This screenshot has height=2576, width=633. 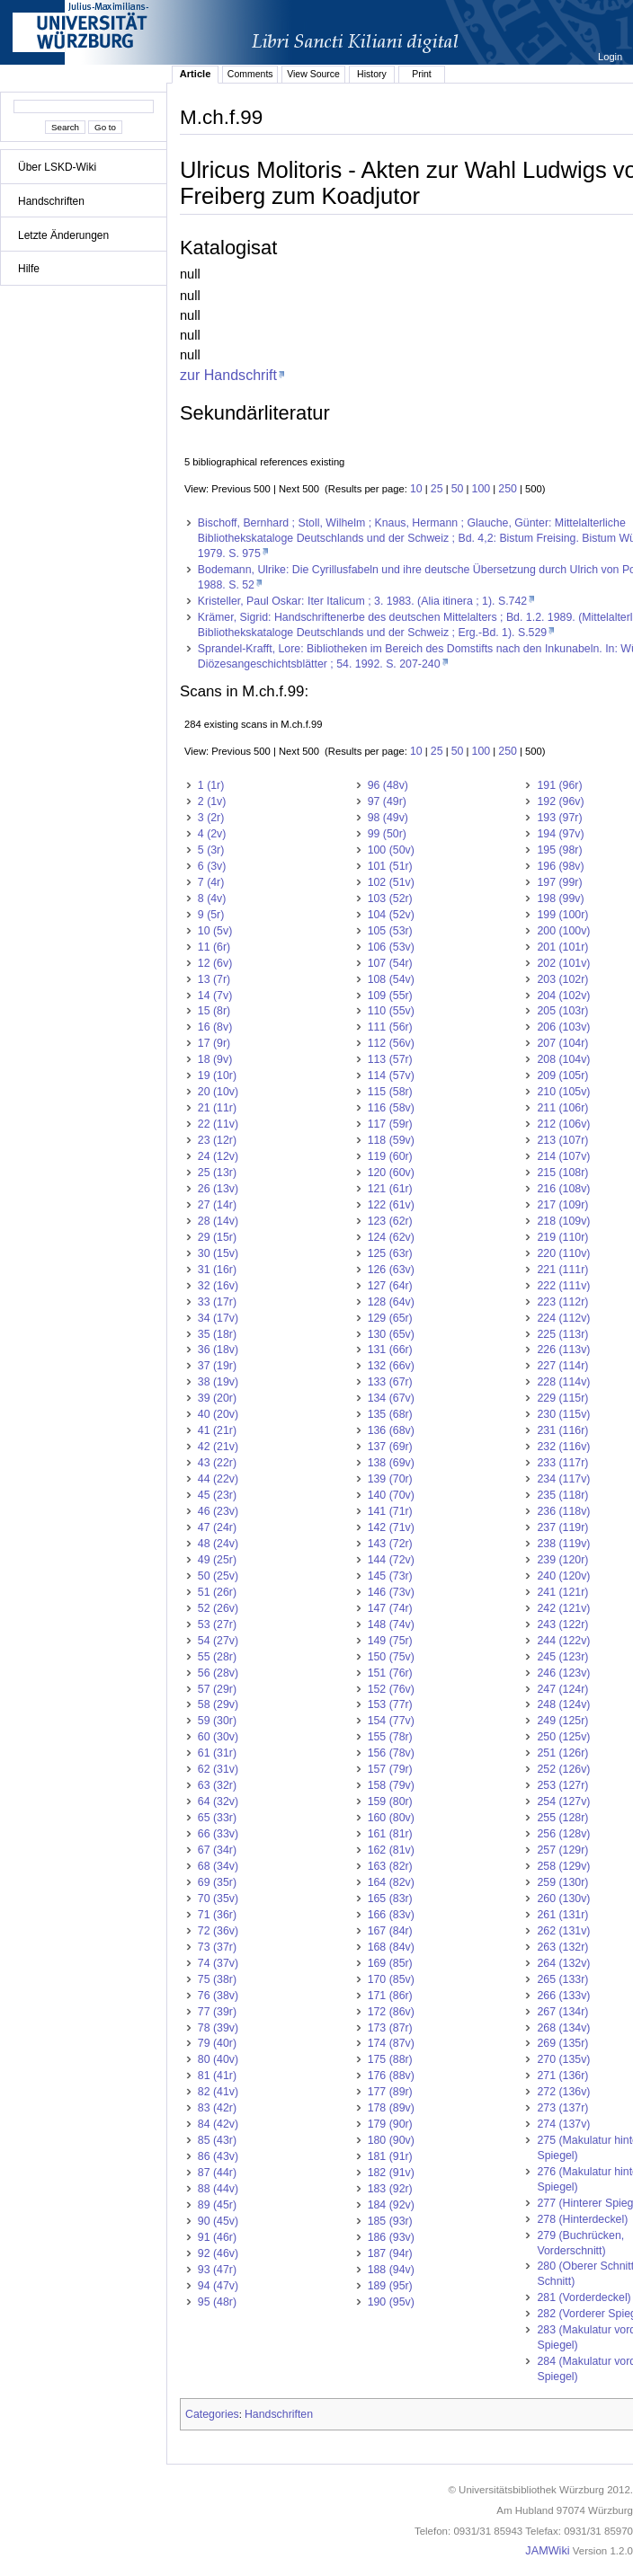 I want to click on 10 (5v), so click(x=215, y=931).